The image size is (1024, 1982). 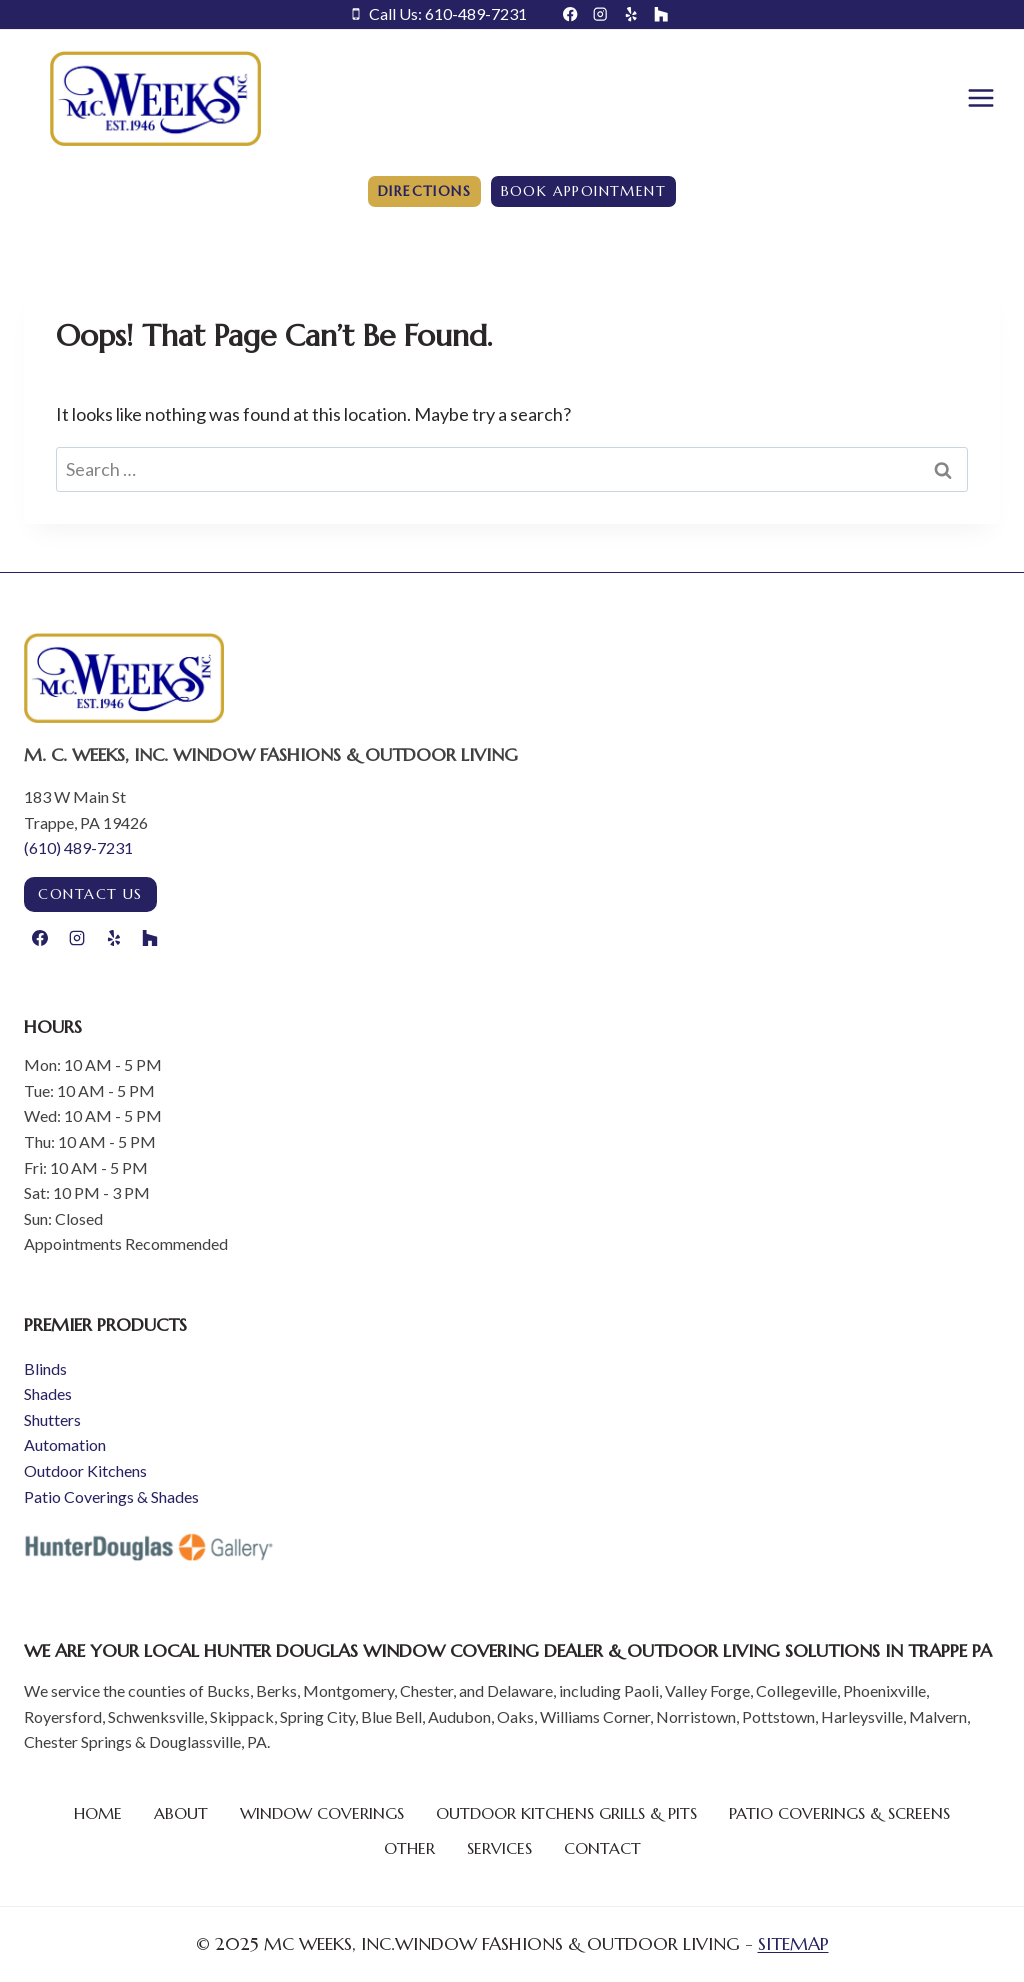 I want to click on Window Coverings, so click(x=322, y=1813).